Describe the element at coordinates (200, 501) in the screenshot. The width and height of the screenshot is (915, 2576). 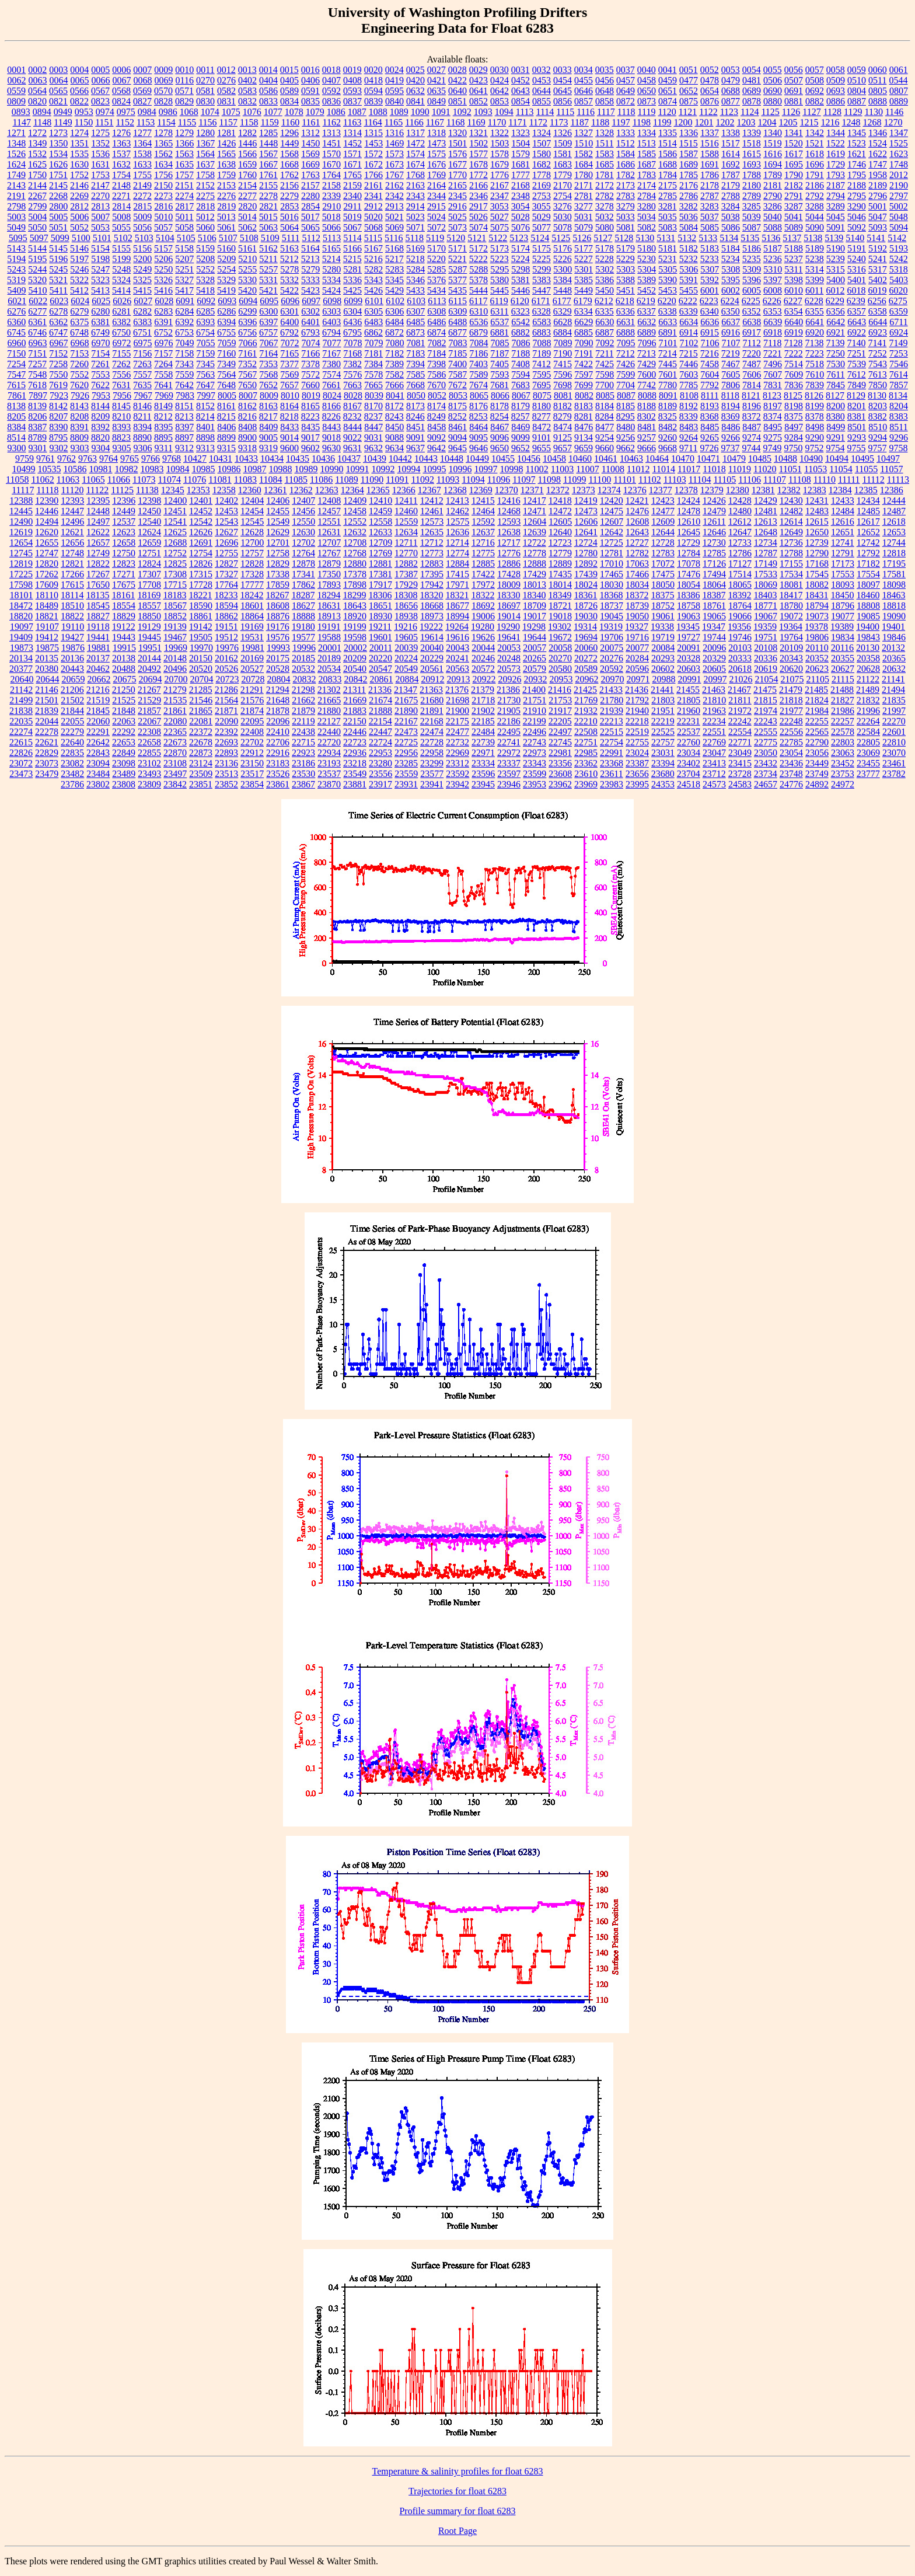
I see `12401` at that location.